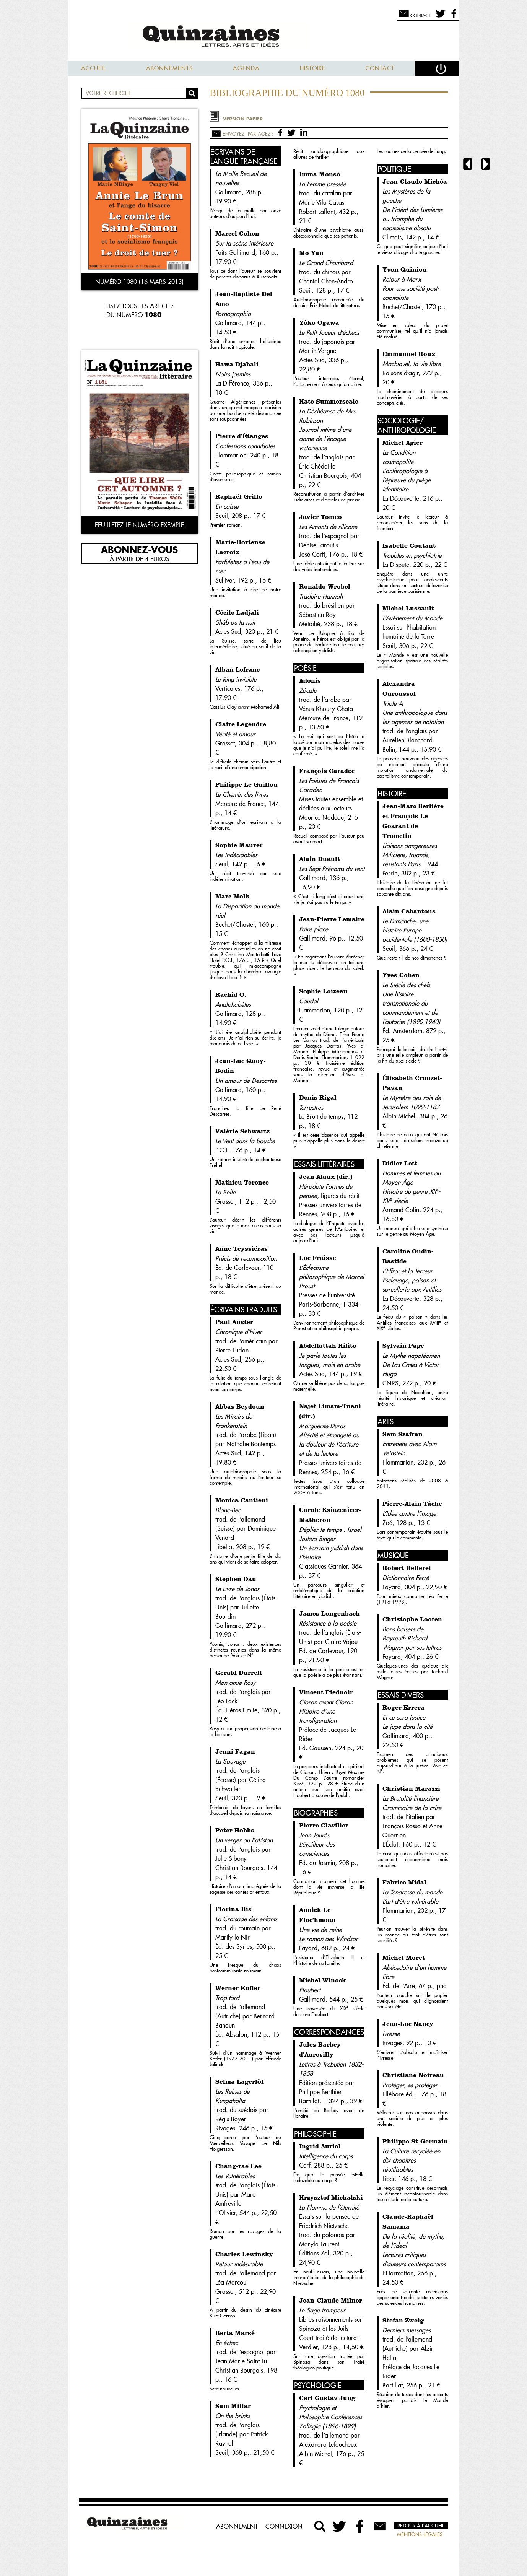 This screenshot has width=527, height=2576. What do you see at coordinates (93, 68) in the screenshot?
I see `Accueil` at bounding box center [93, 68].